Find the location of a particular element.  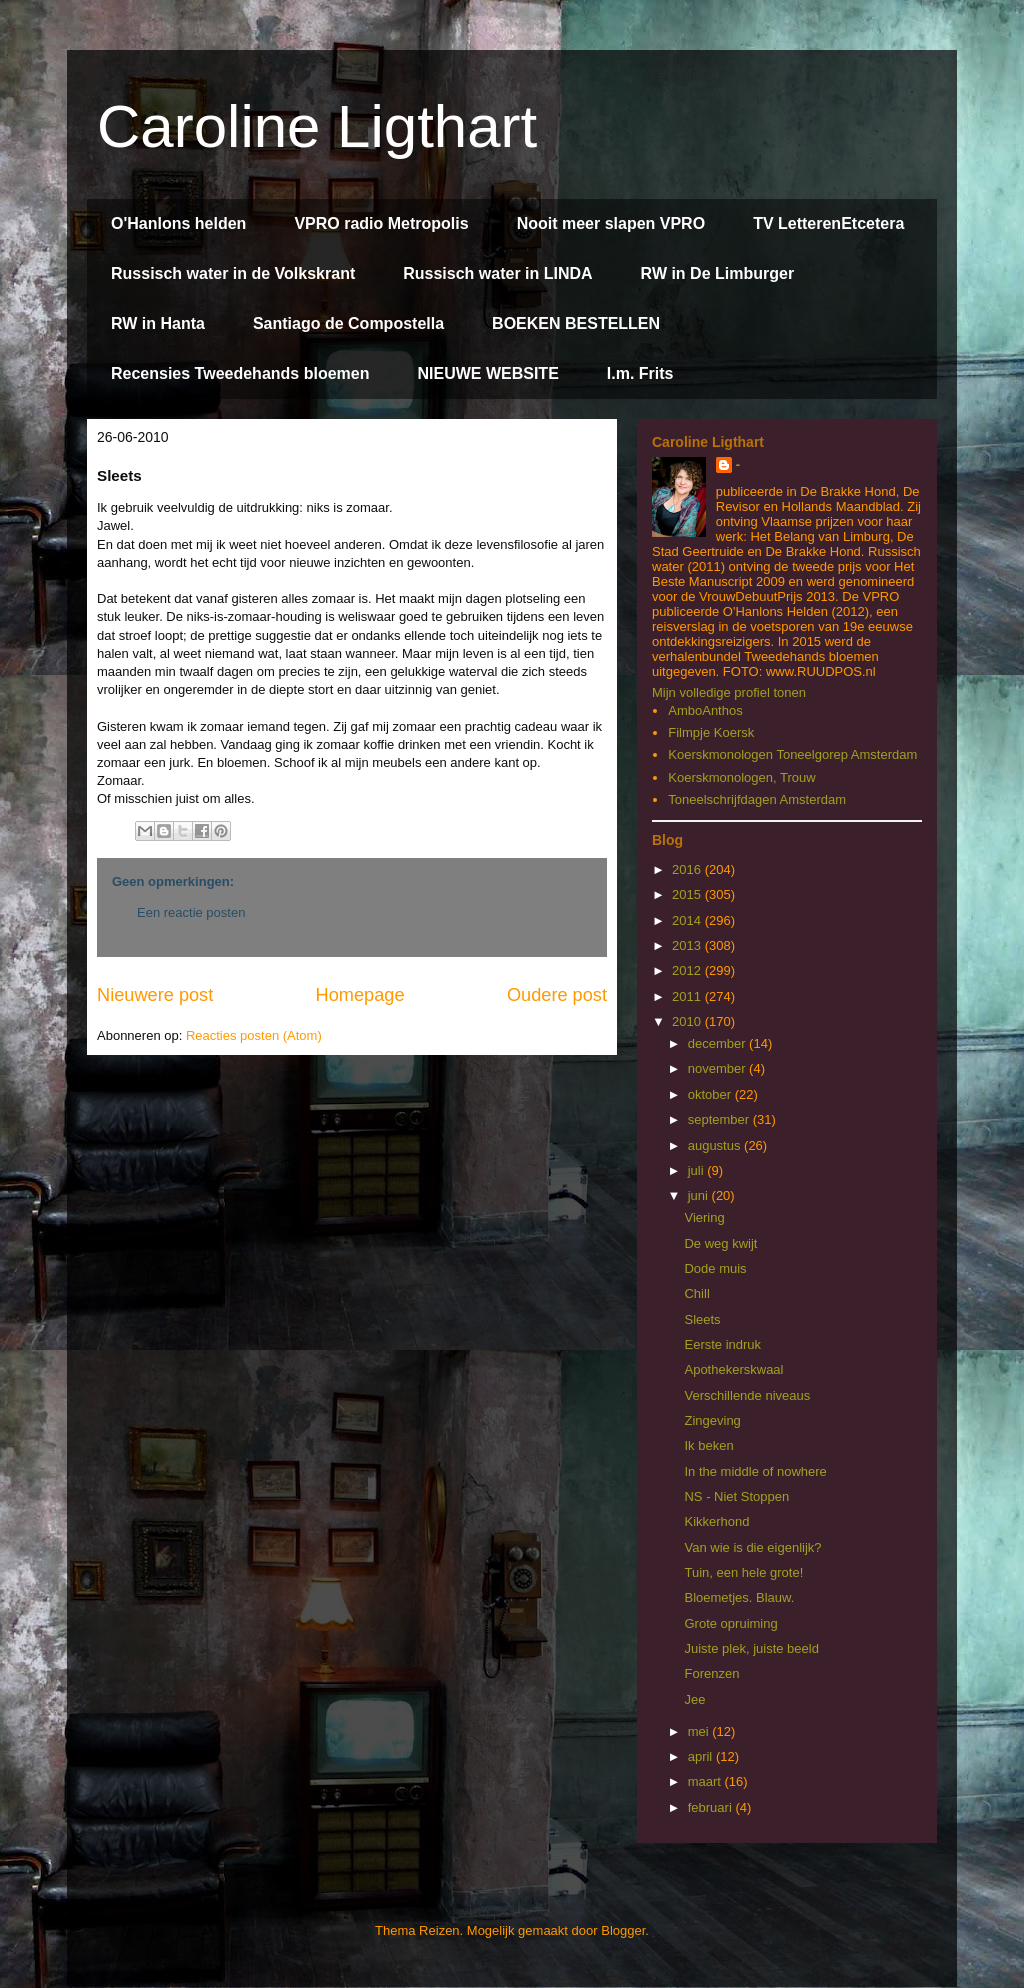

VPRO radio Metropolis is located at coordinates (381, 223).